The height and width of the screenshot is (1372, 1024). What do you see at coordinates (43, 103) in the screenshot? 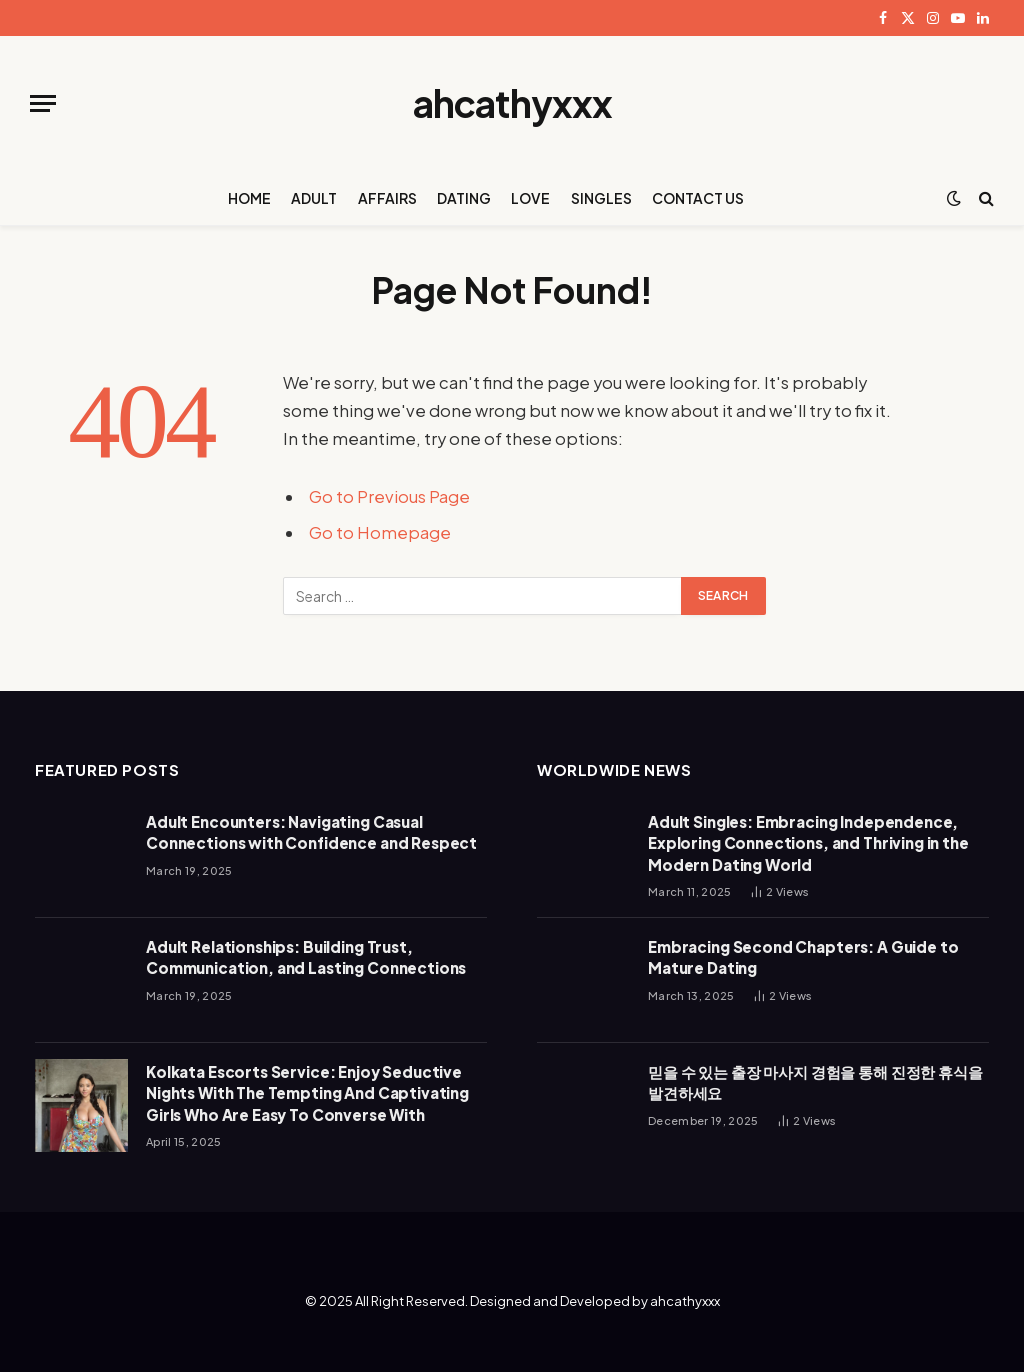
I see `[Menu]` at bounding box center [43, 103].